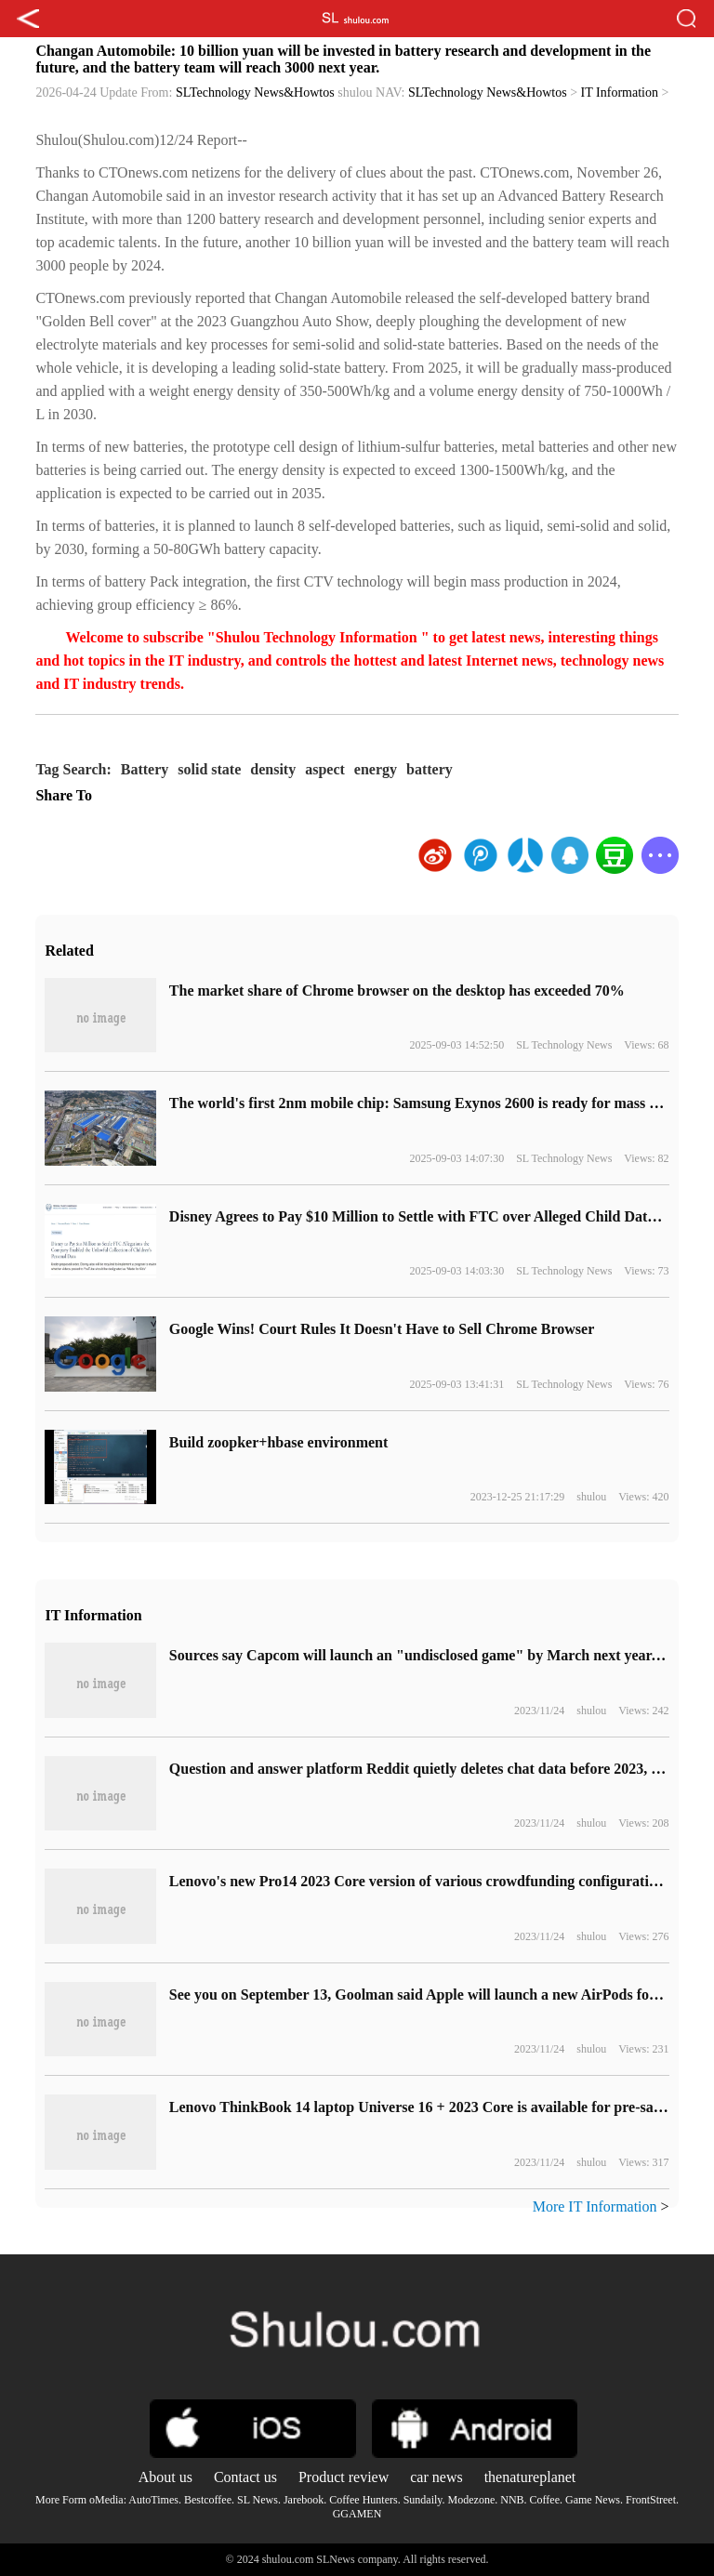  Describe the element at coordinates (209, 769) in the screenshot. I see `solid state` at that location.